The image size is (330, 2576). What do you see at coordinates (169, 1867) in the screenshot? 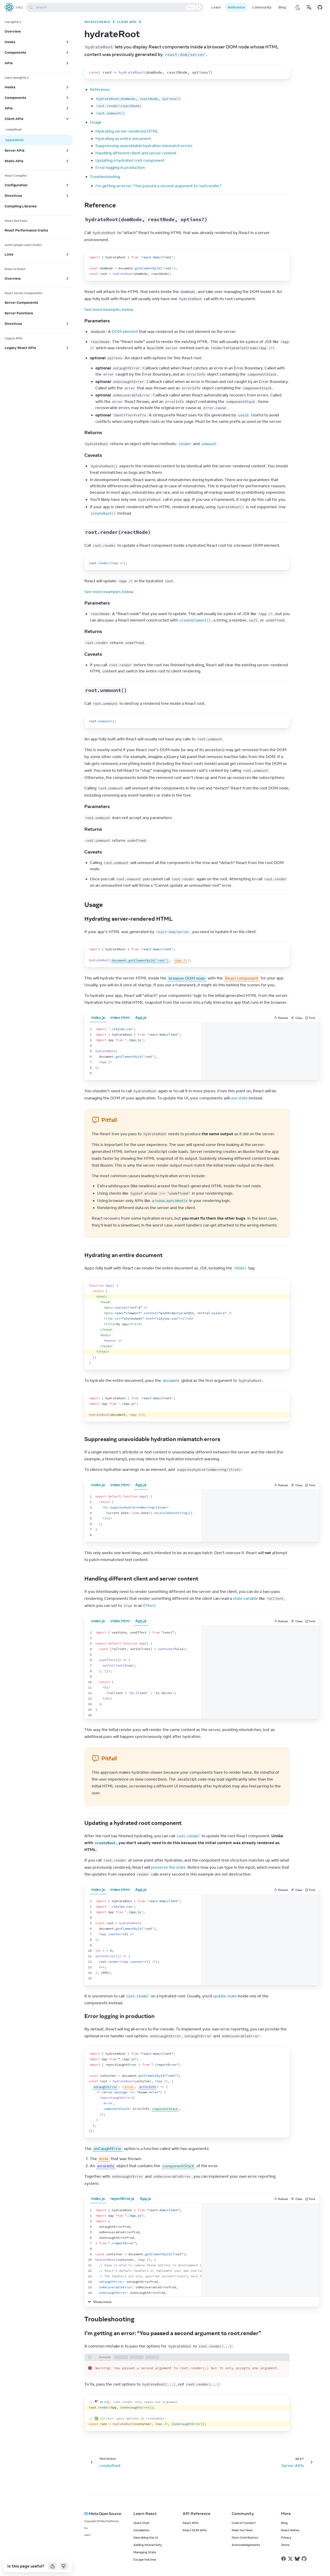
I see `preserve the state.` at bounding box center [169, 1867].